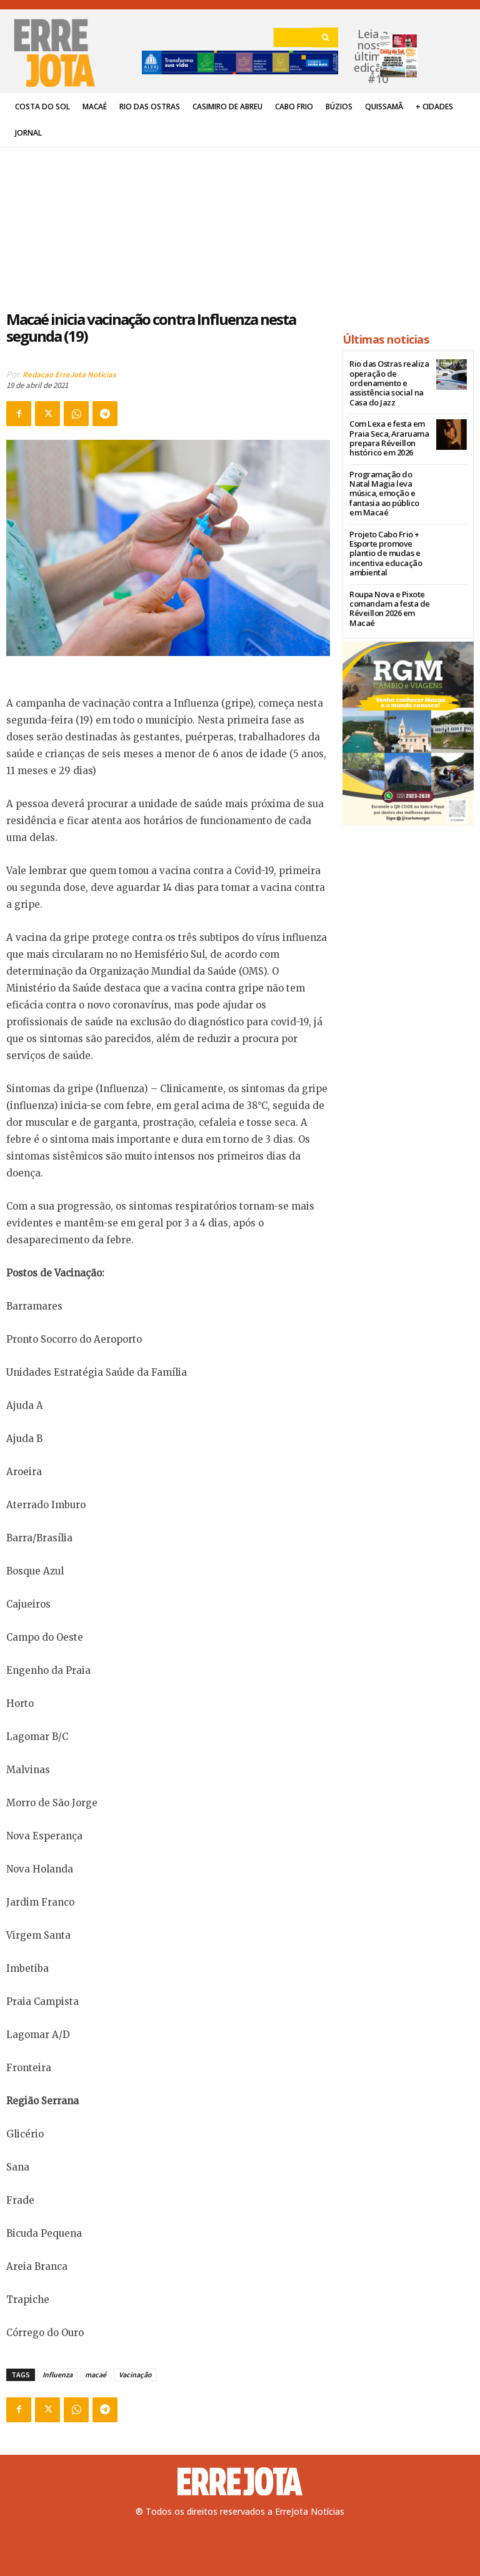 The image size is (480, 2576). What do you see at coordinates (168, 221) in the screenshot?
I see `[Advertisement]` at bounding box center [168, 221].